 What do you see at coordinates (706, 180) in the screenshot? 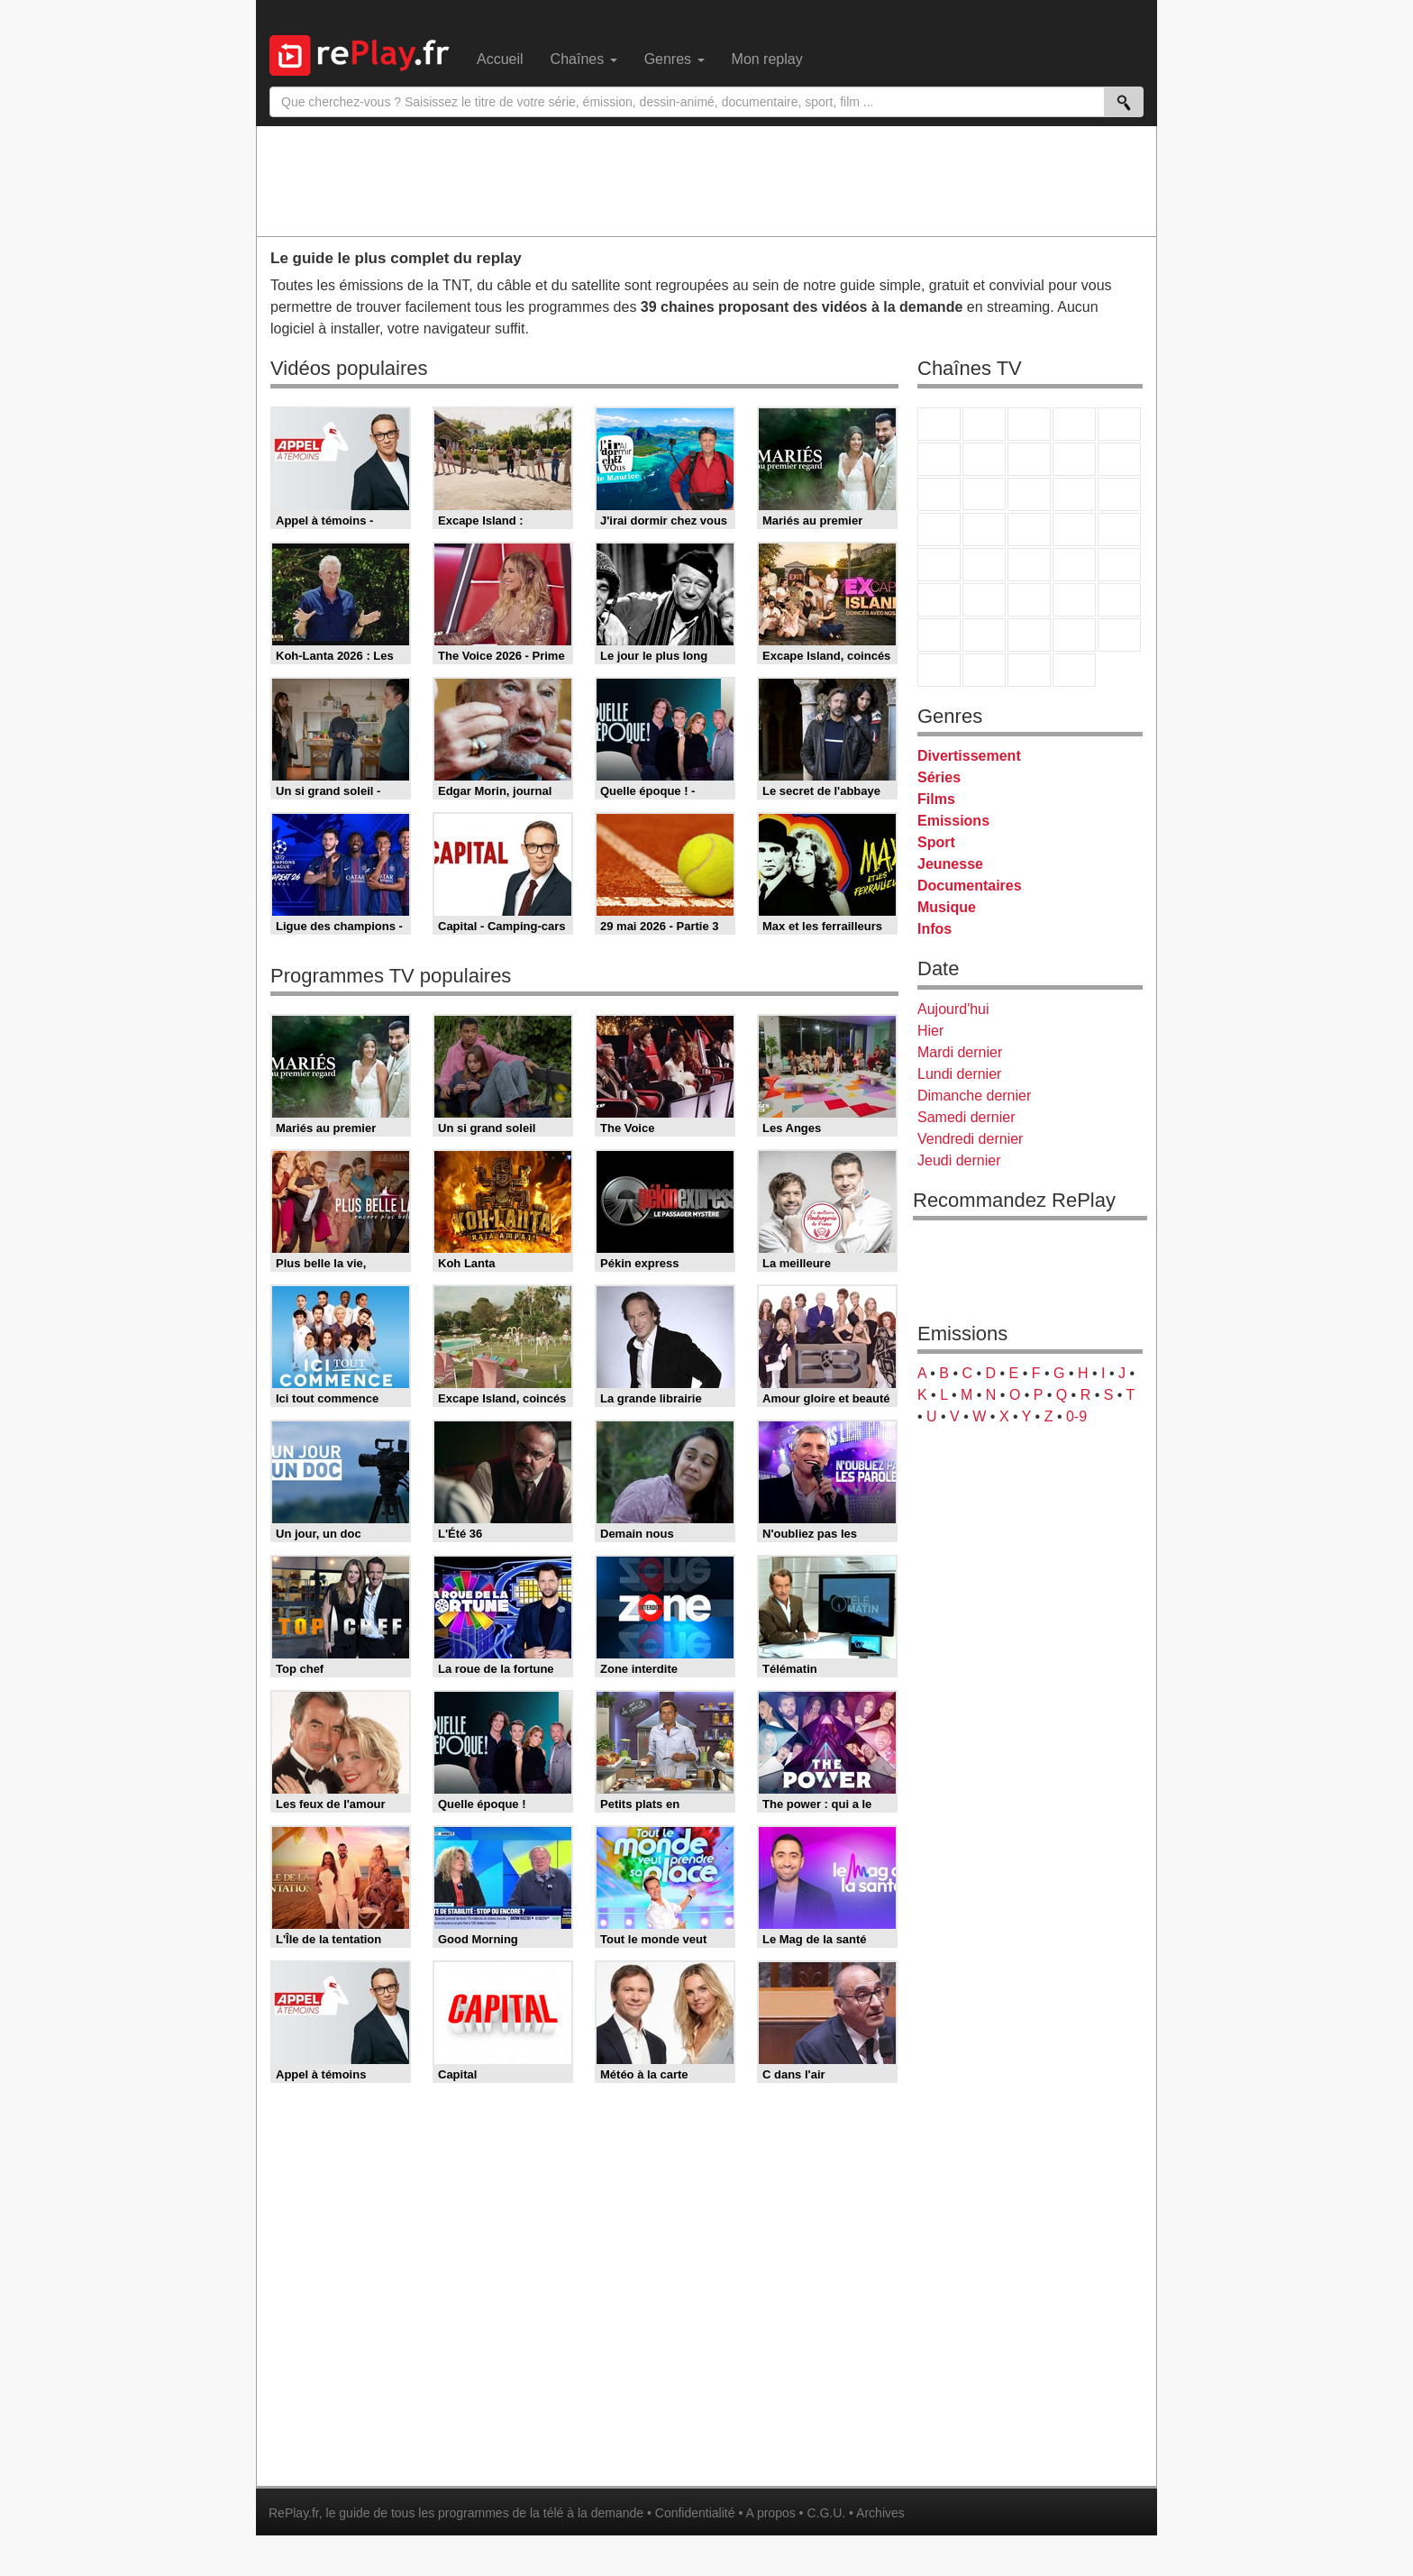
I see `[Advertisement]` at bounding box center [706, 180].